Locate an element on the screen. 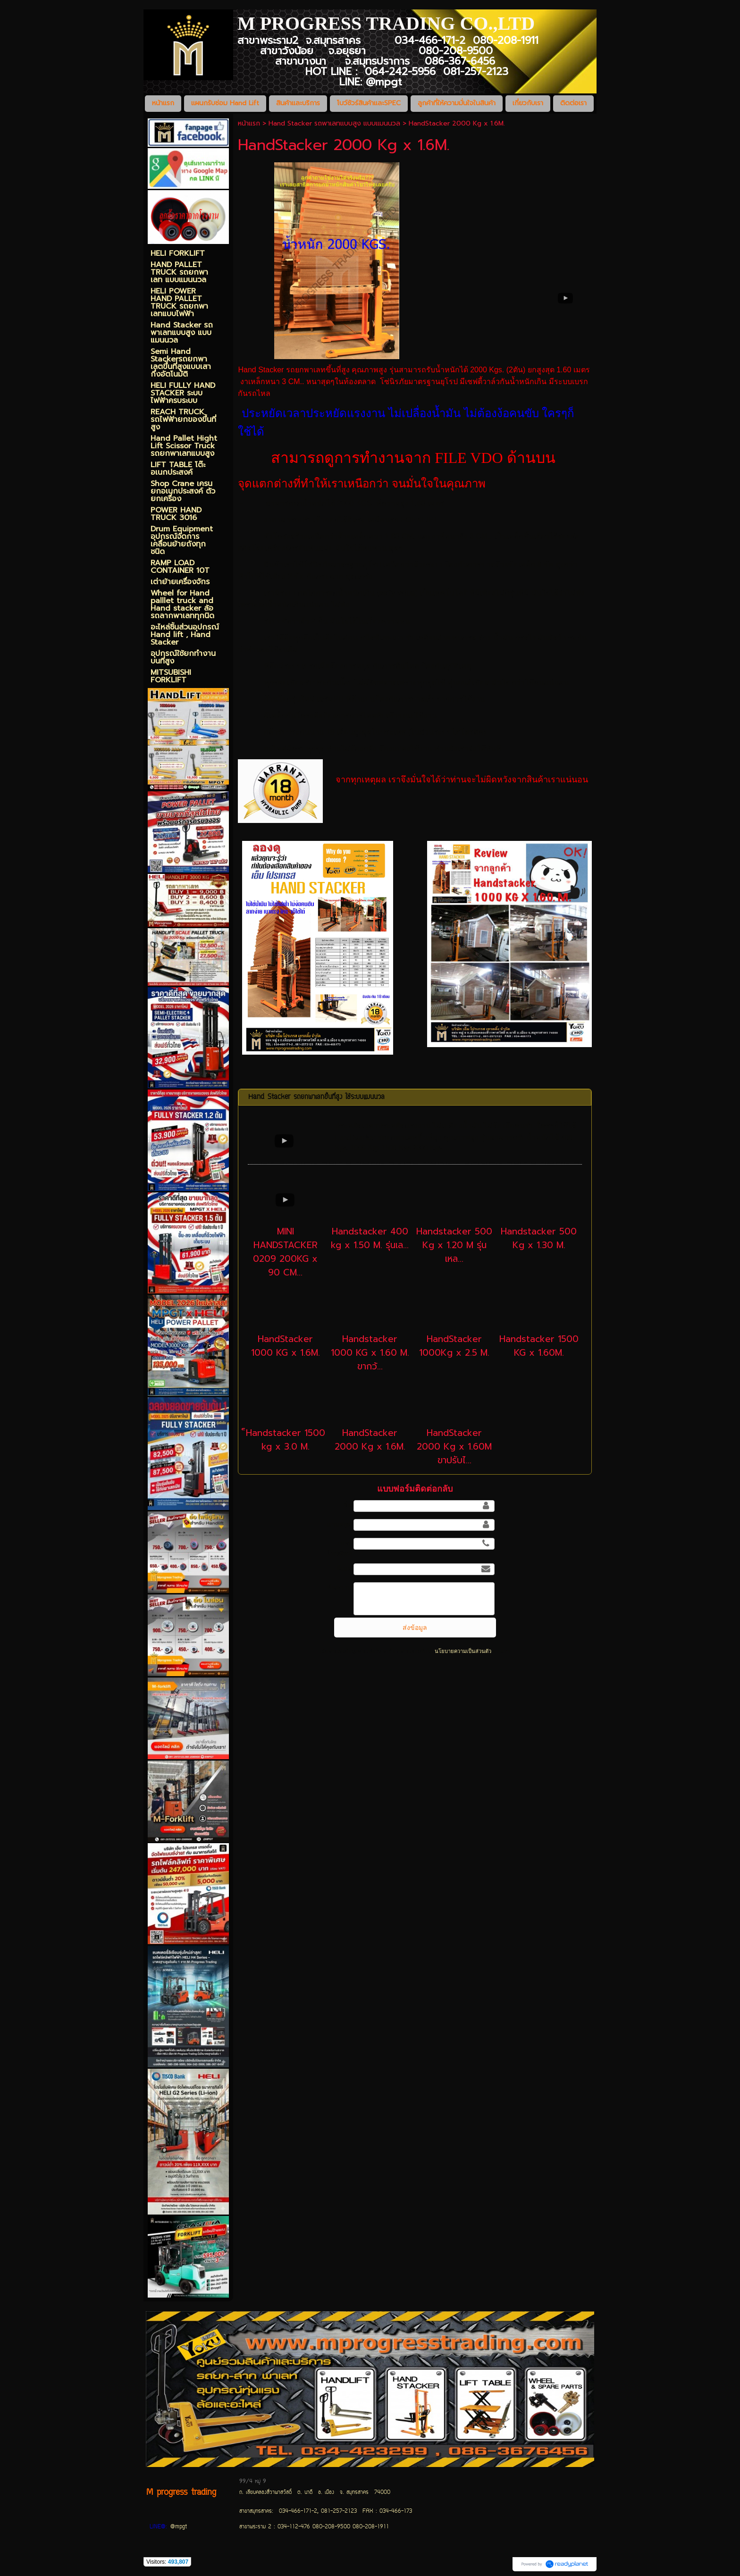 The image size is (740, 2576). Handstacker 500 Kg x 1.30 M. is located at coordinates (539, 1238).